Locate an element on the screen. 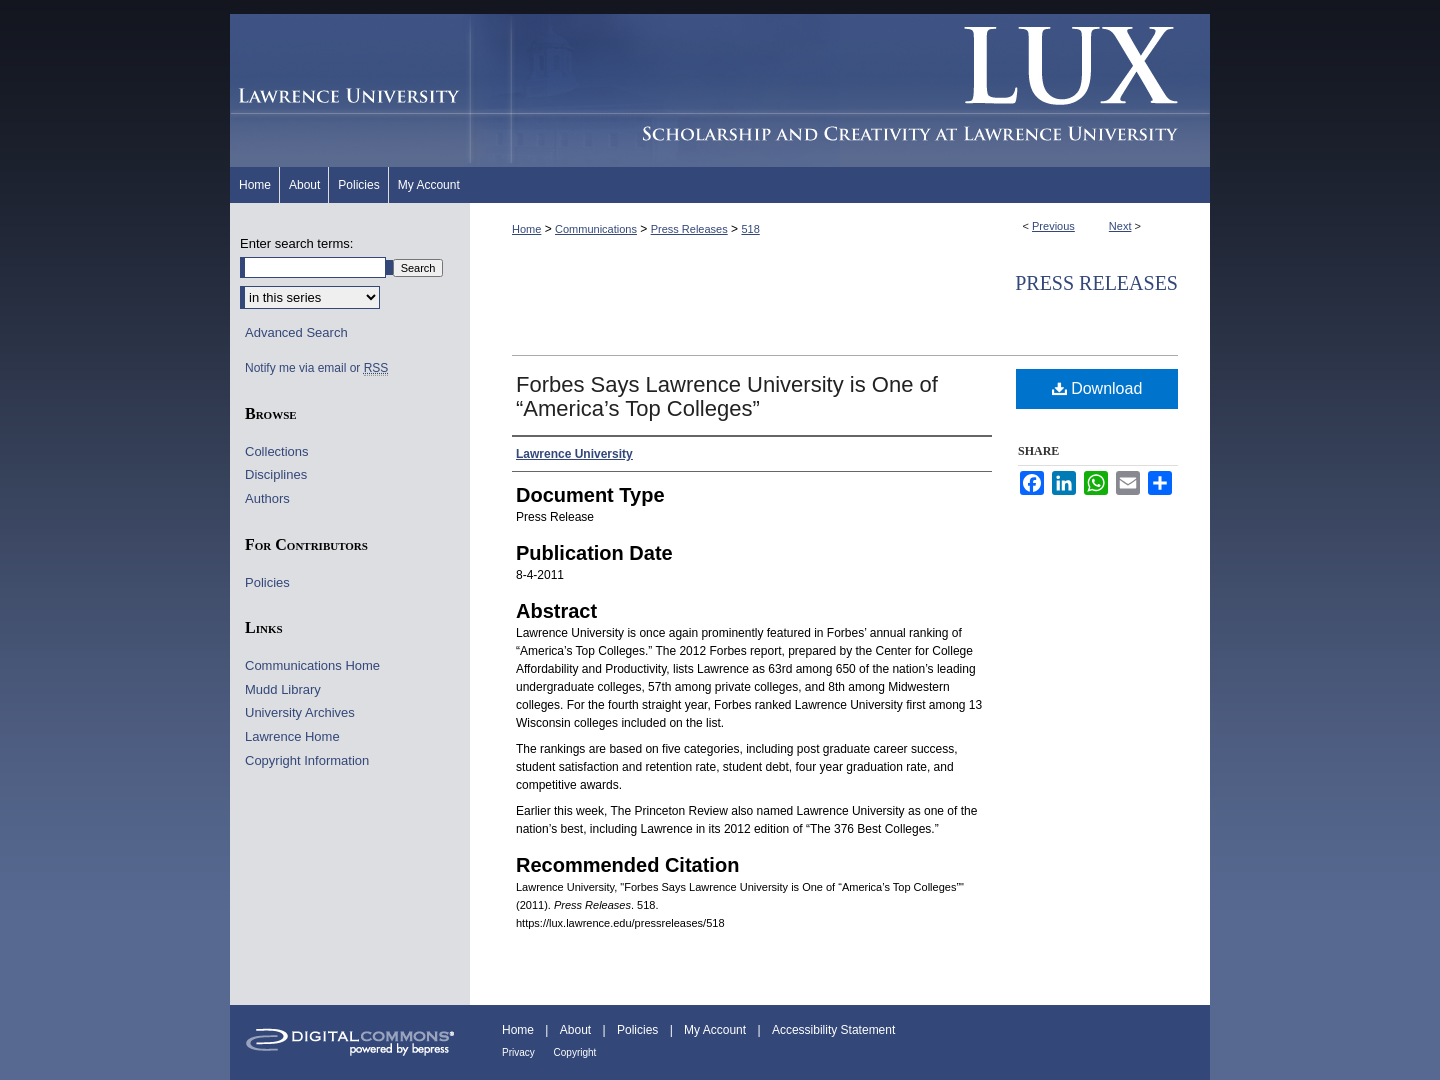 This screenshot has height=1080, width=1440. Disciplines is located at coordinates (276, 474).